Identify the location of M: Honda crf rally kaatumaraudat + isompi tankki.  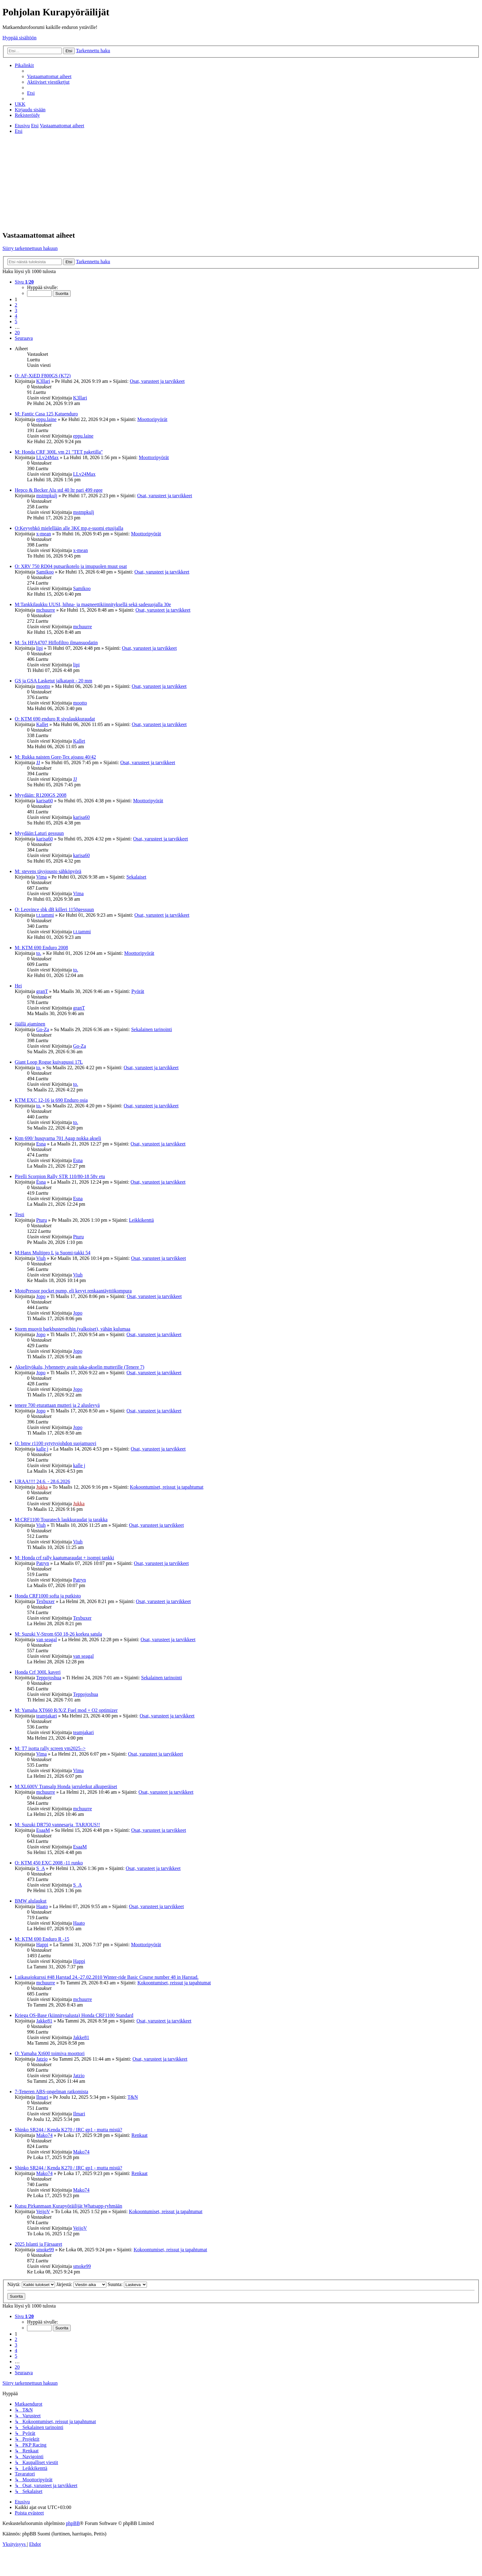
(64, 1557).